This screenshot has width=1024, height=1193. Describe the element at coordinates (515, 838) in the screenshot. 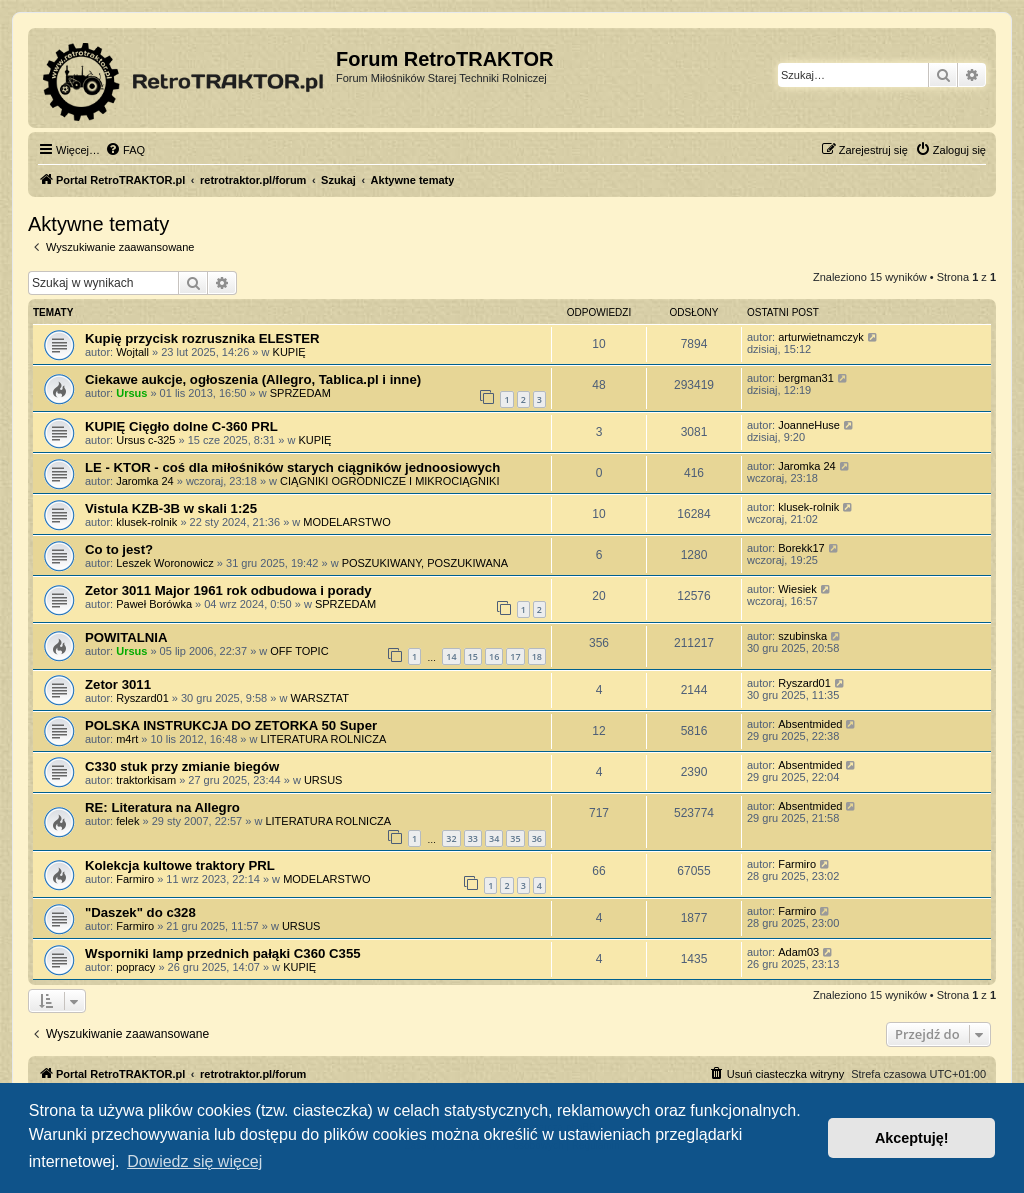

I see `35` at that location.